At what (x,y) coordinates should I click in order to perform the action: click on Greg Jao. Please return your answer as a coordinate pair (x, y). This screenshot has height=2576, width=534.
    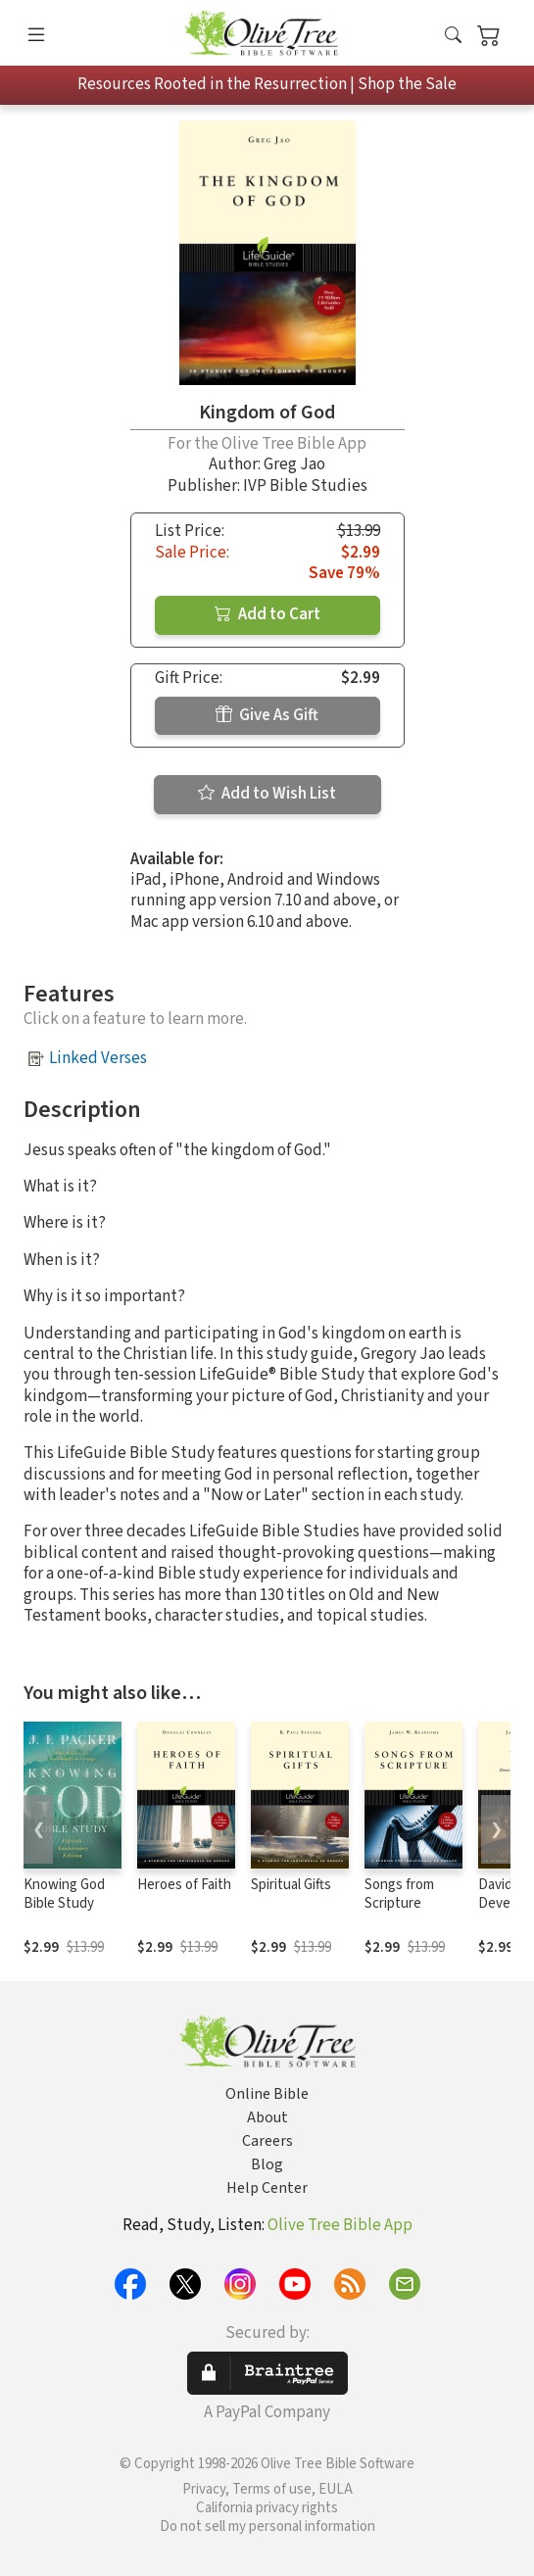
    Looking at the image, I should click on (294, 464).